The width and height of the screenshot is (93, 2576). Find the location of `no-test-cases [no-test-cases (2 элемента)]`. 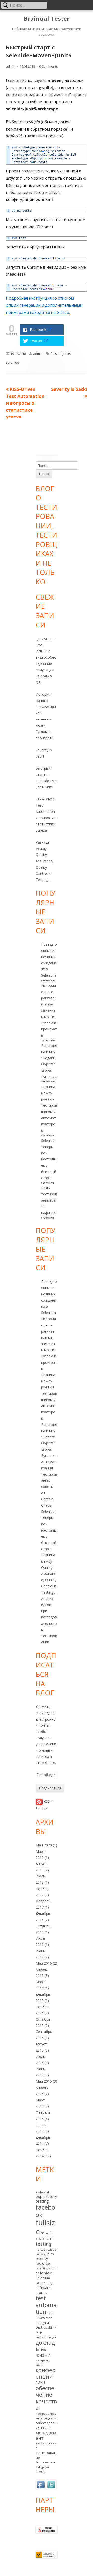

no-test-cases [no-test-cases (2 элемента)] is located at coordinates (46, 2249).